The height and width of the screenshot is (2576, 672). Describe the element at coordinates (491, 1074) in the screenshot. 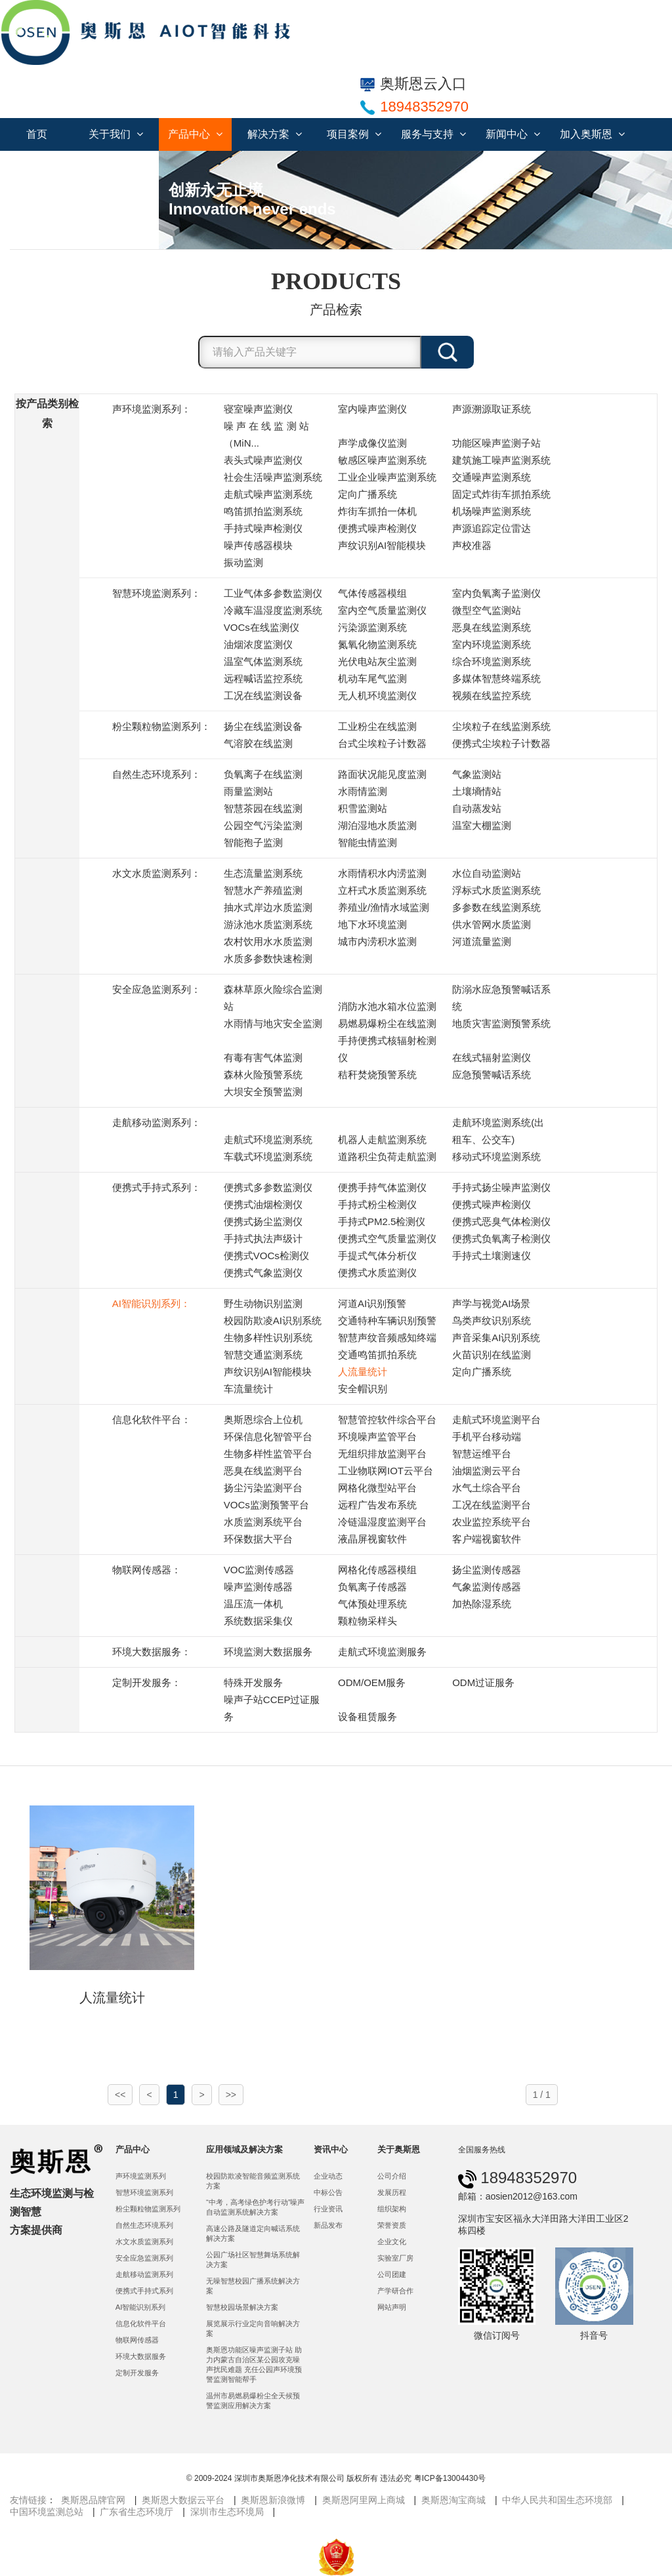

I see `应急预警喊话系统` at that location.